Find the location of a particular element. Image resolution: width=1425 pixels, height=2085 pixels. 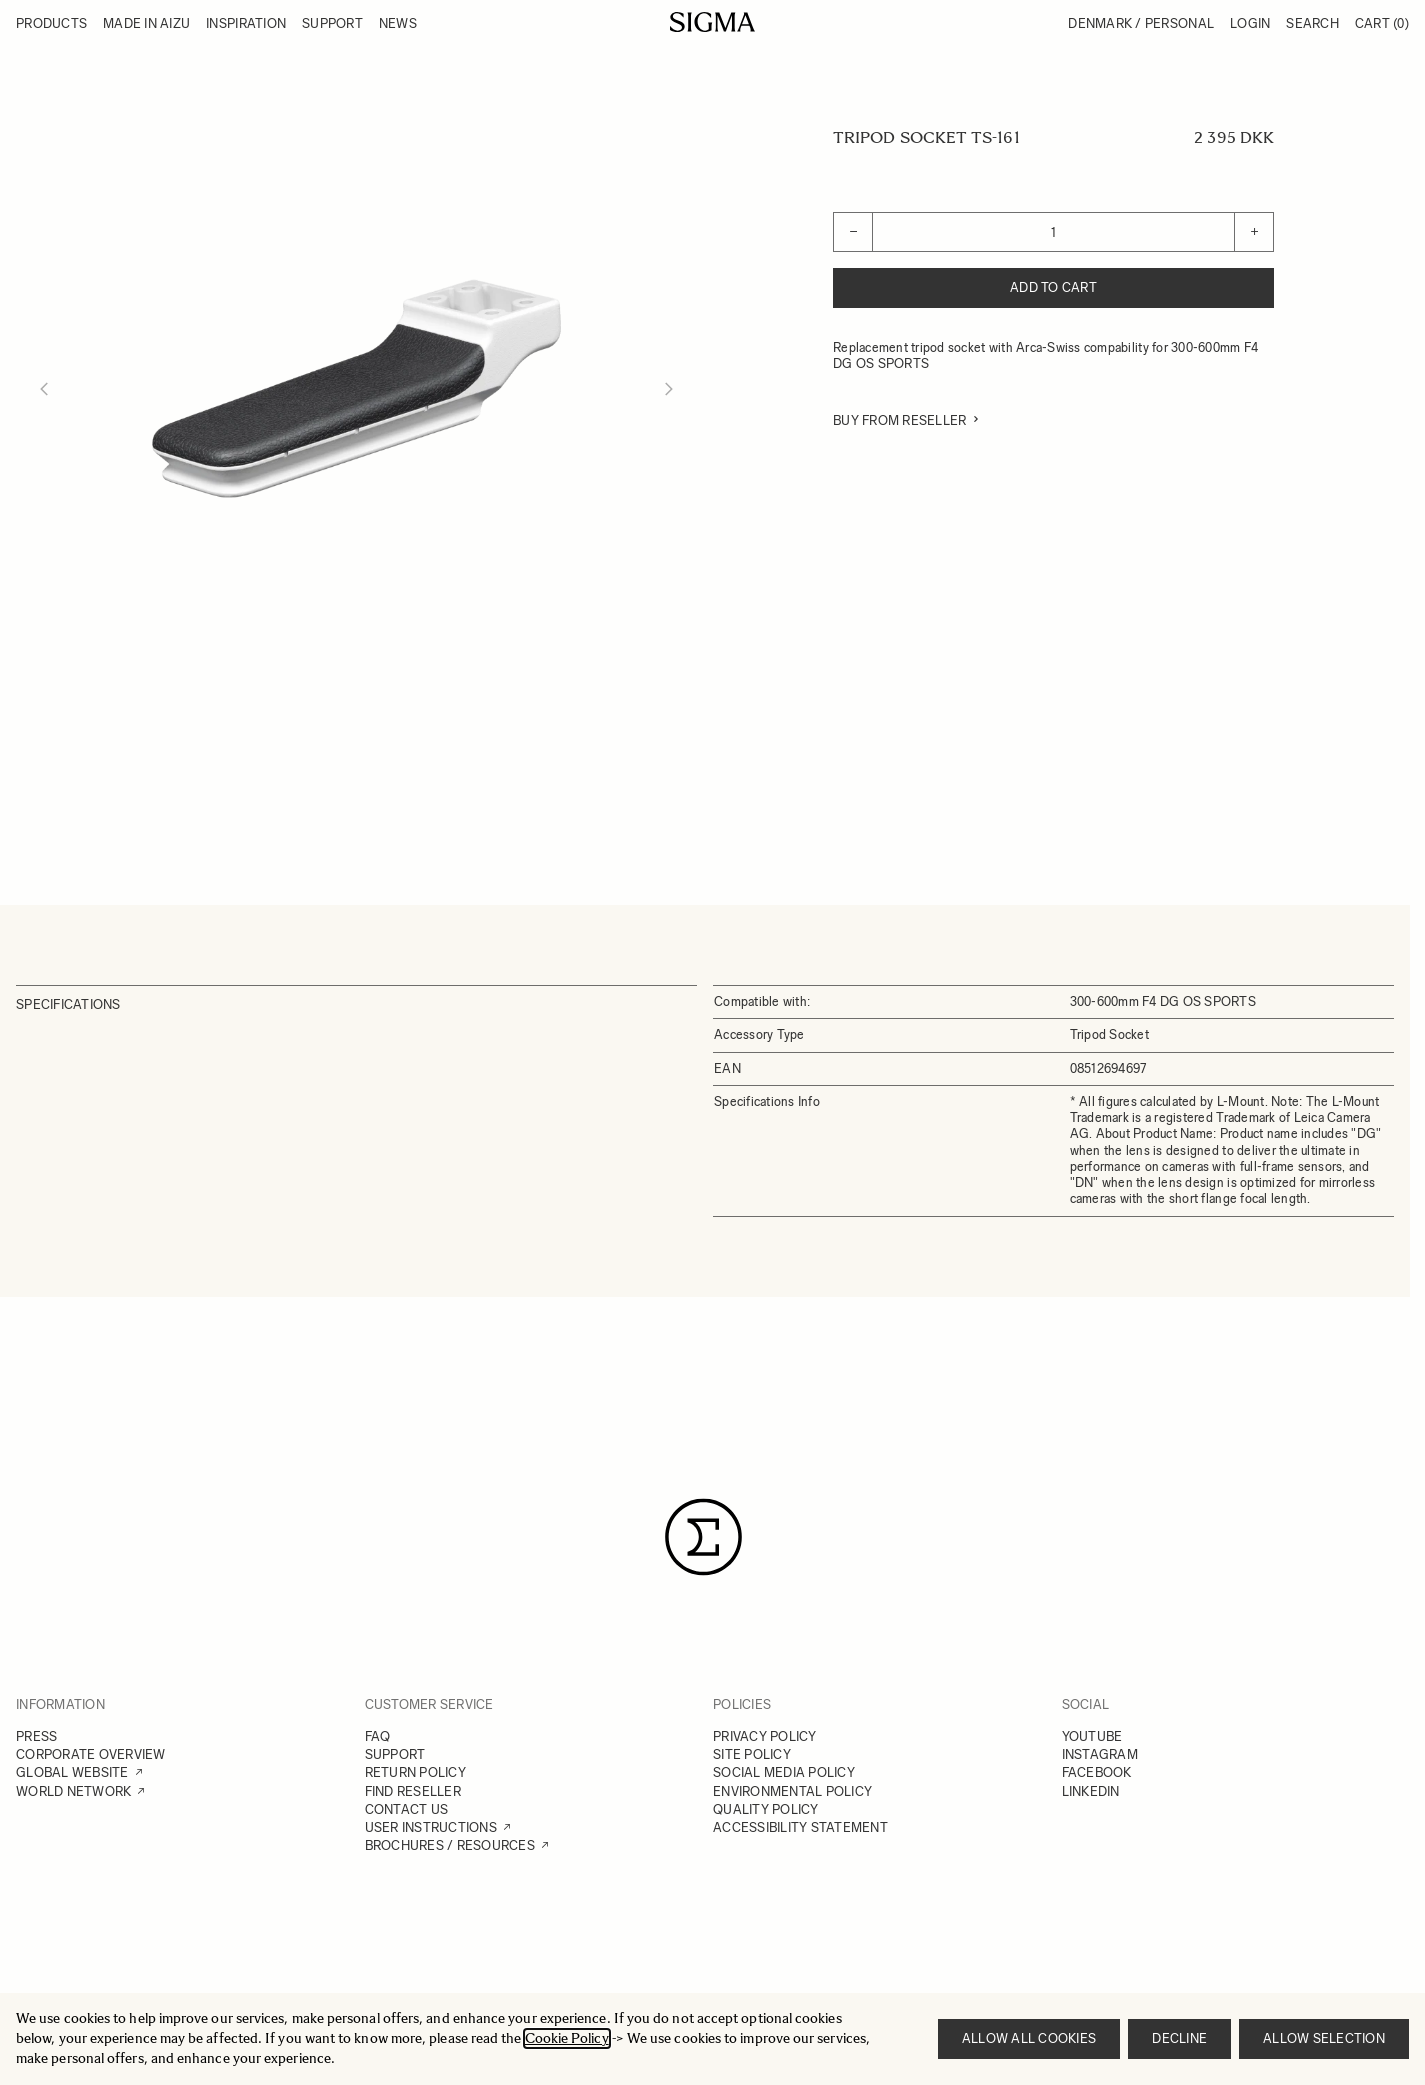

FAQ is located at coordinates (378, 1736).